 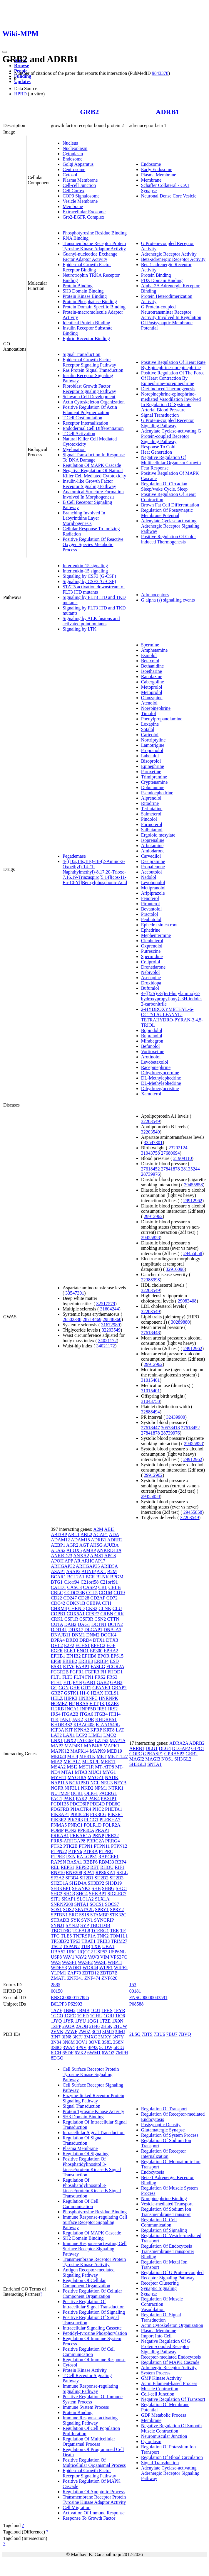 What do you see at coordinates (106, 1851) in the screenshot?
I see `PTPRC` at bounding box center [106, 1851].